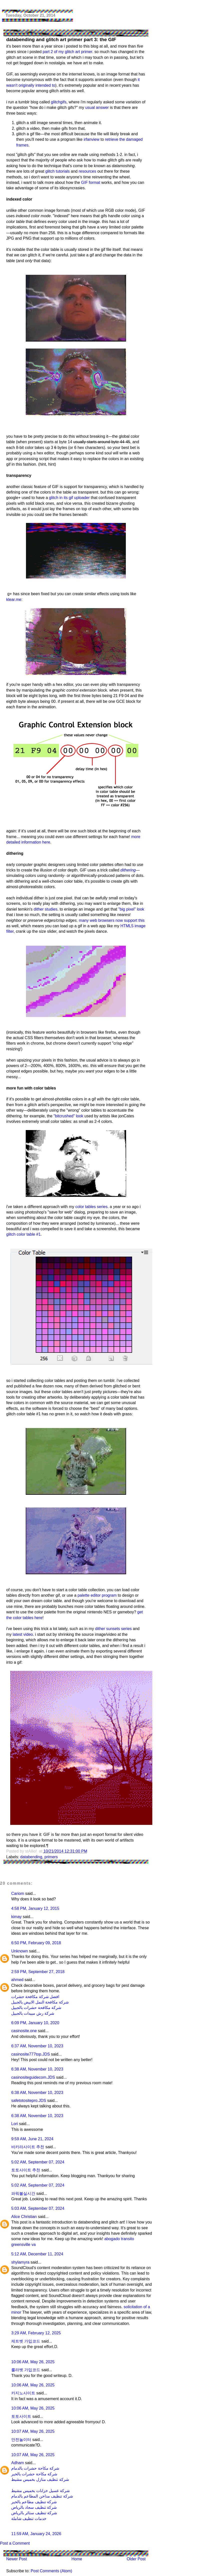 The width and height of the screenshot is (206, 2576). Describe the element at coordinates (40, 2479) in the screenshot. I see `شركة تنظيف منازل بخميس مشيط` at that location.